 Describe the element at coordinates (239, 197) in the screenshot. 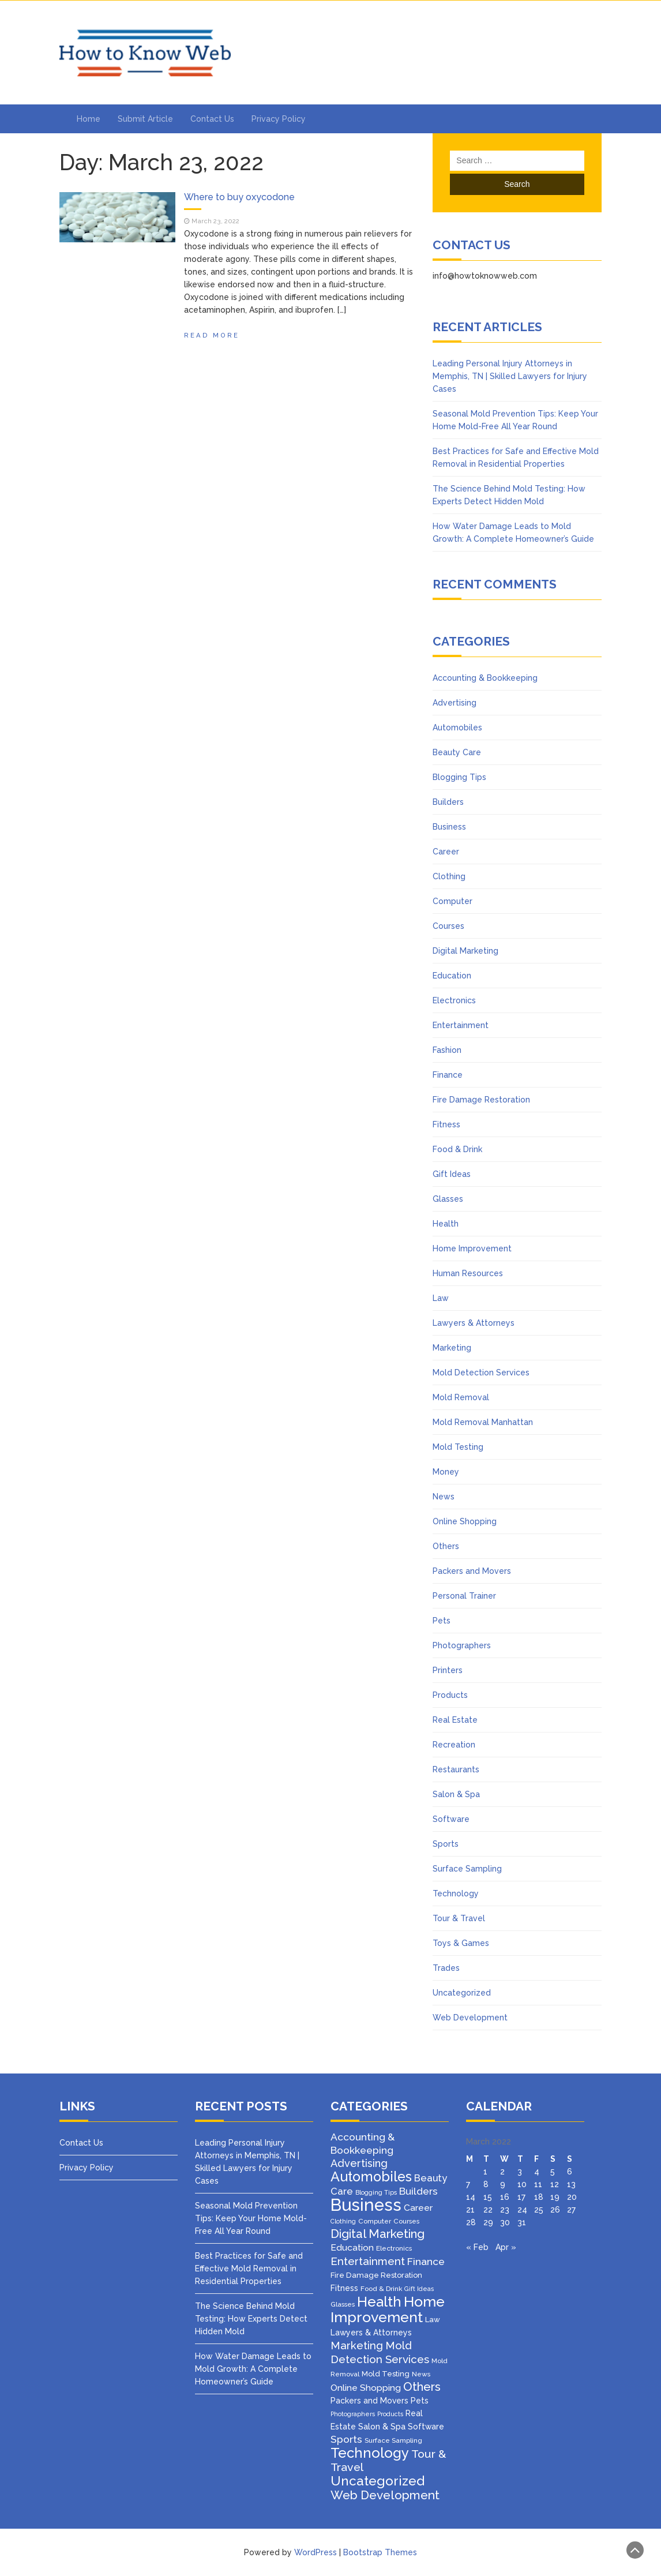

I see `Where to buy oxycodone` at that location.